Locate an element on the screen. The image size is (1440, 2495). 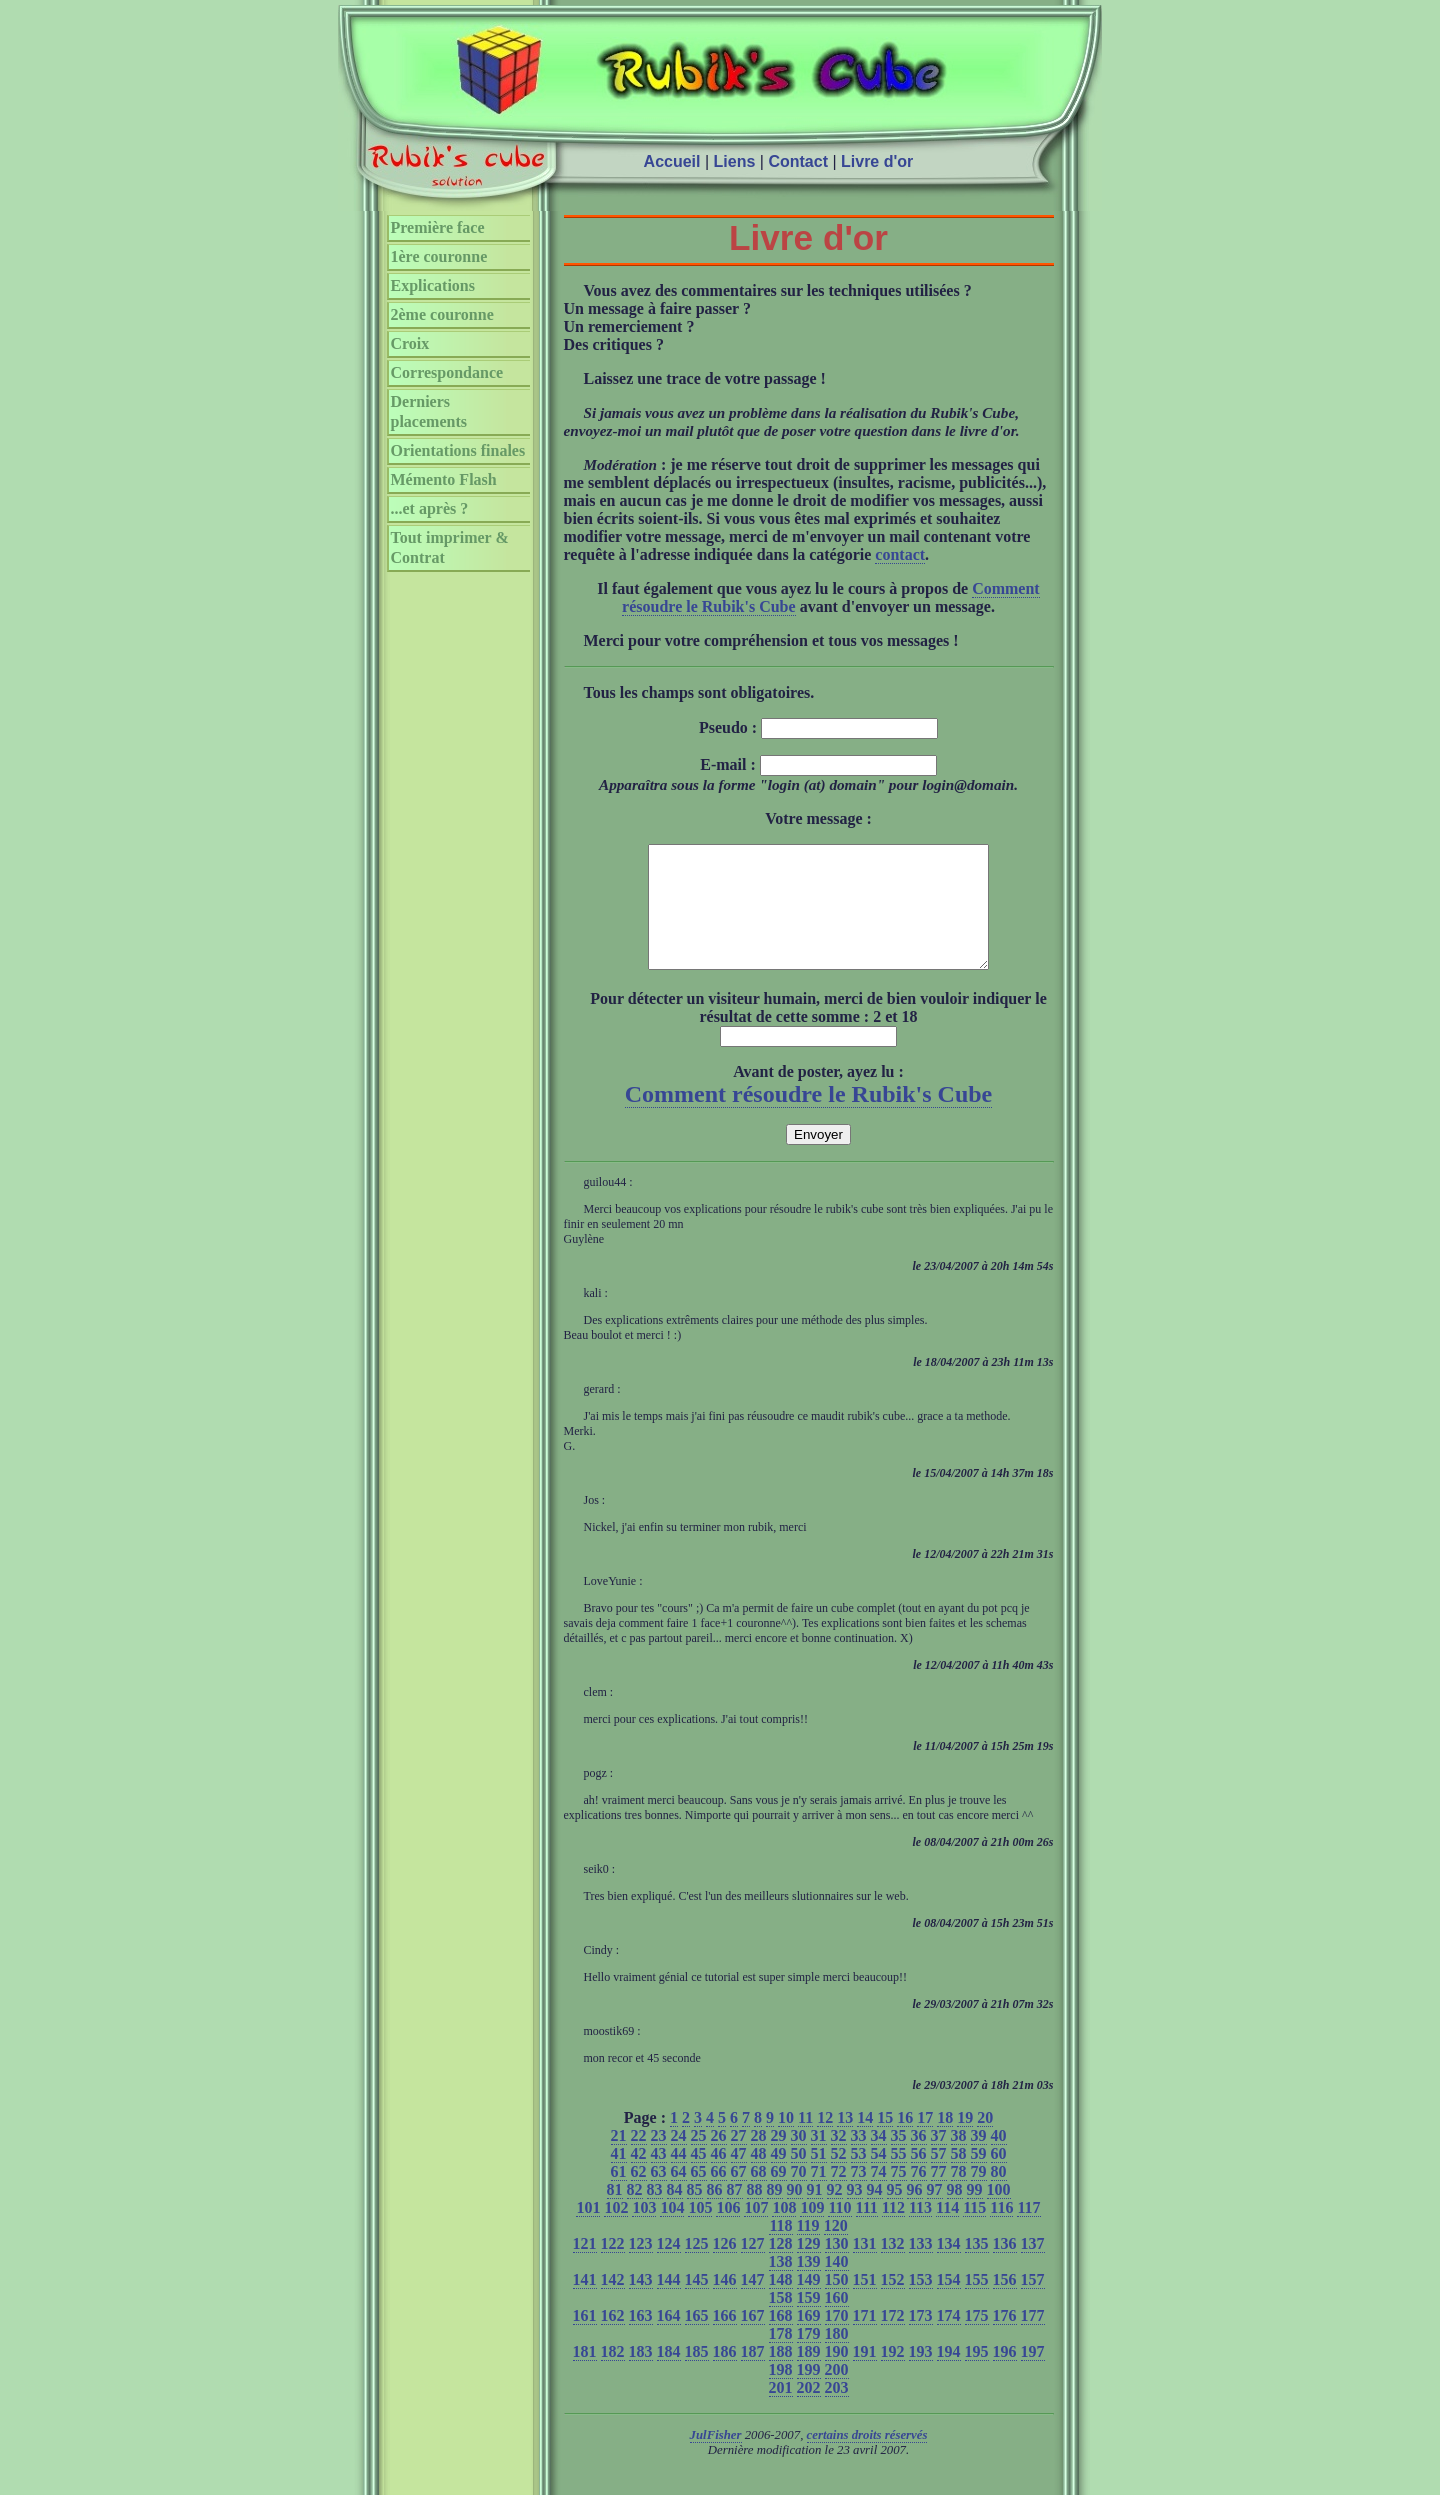
183 is located at coordinates (641, 2375).